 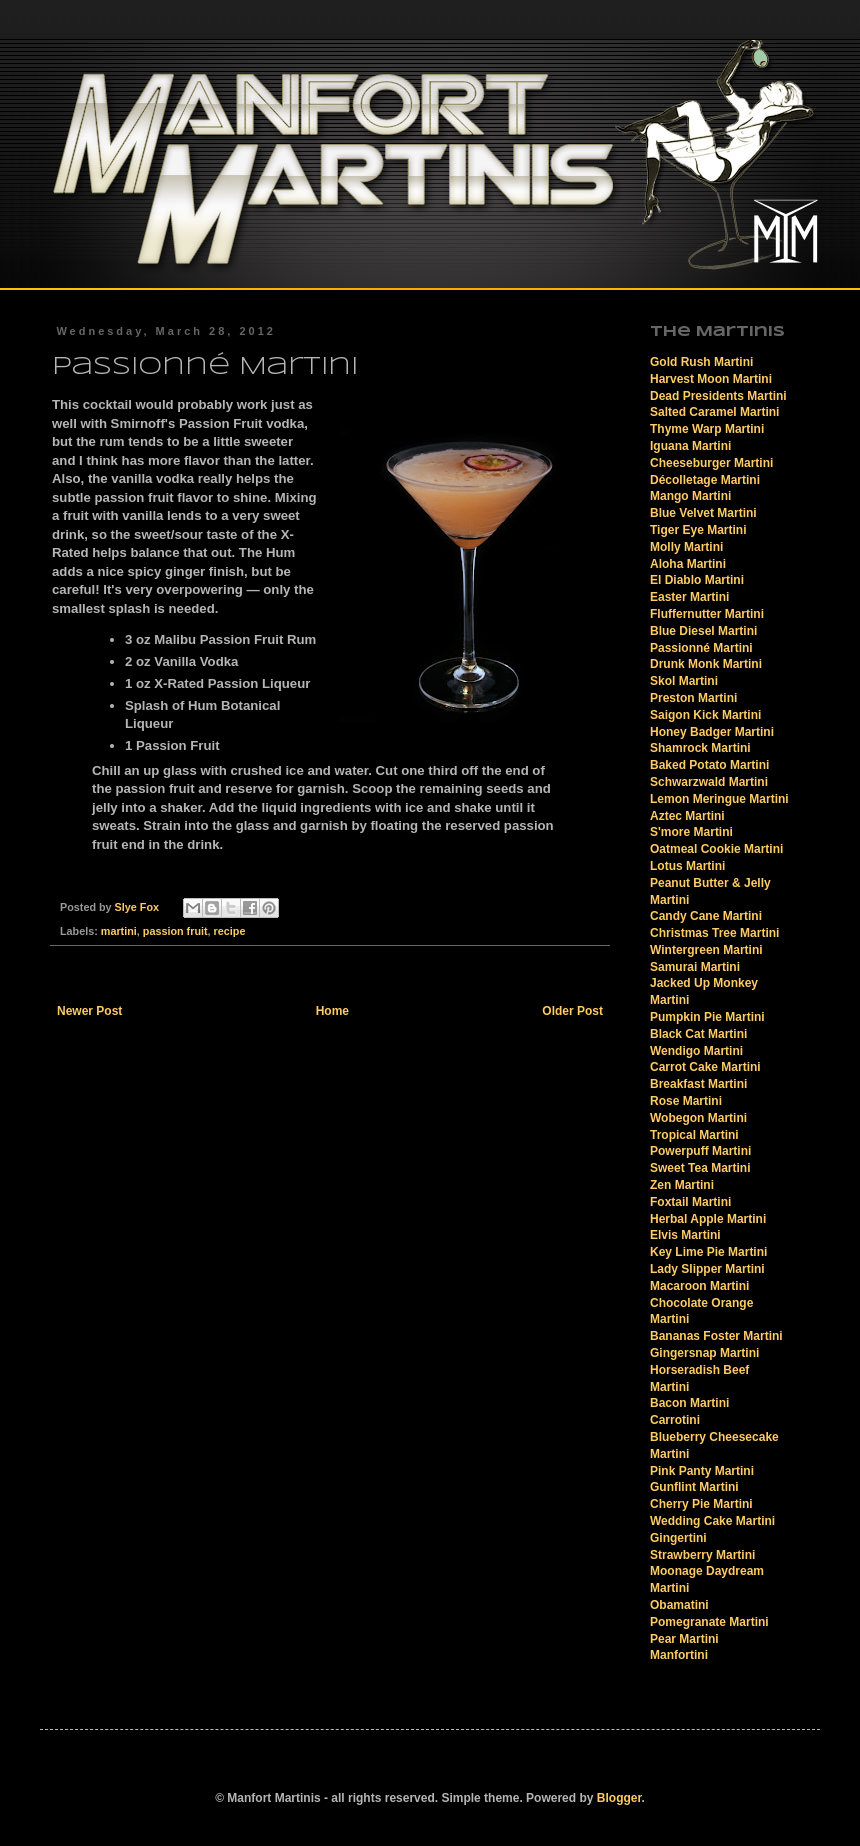 What do you see at coordinates (719, 799) in the screenshot?
I see `Lemon Meringue Martini` at bounding box center [719, 799].